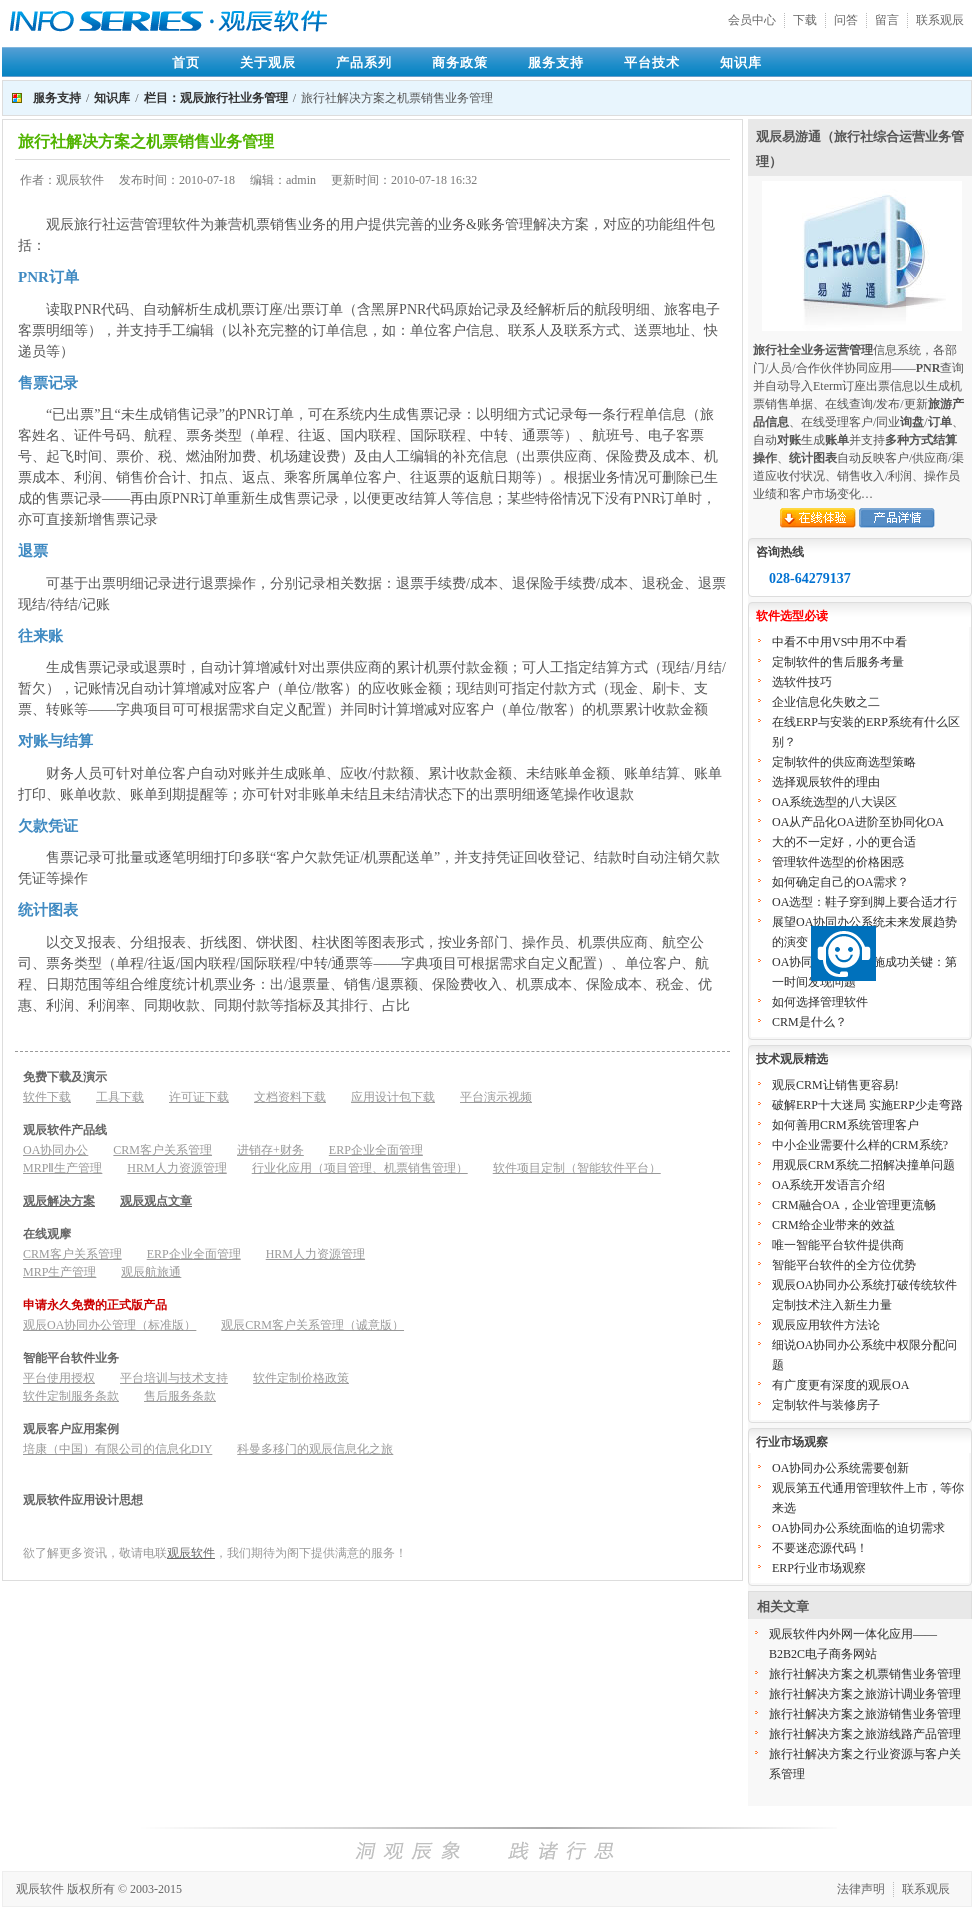  Describe the element at coordinates (844, 1265) in the screenshot. I see `智能平台软件的全方位优势` at that location.